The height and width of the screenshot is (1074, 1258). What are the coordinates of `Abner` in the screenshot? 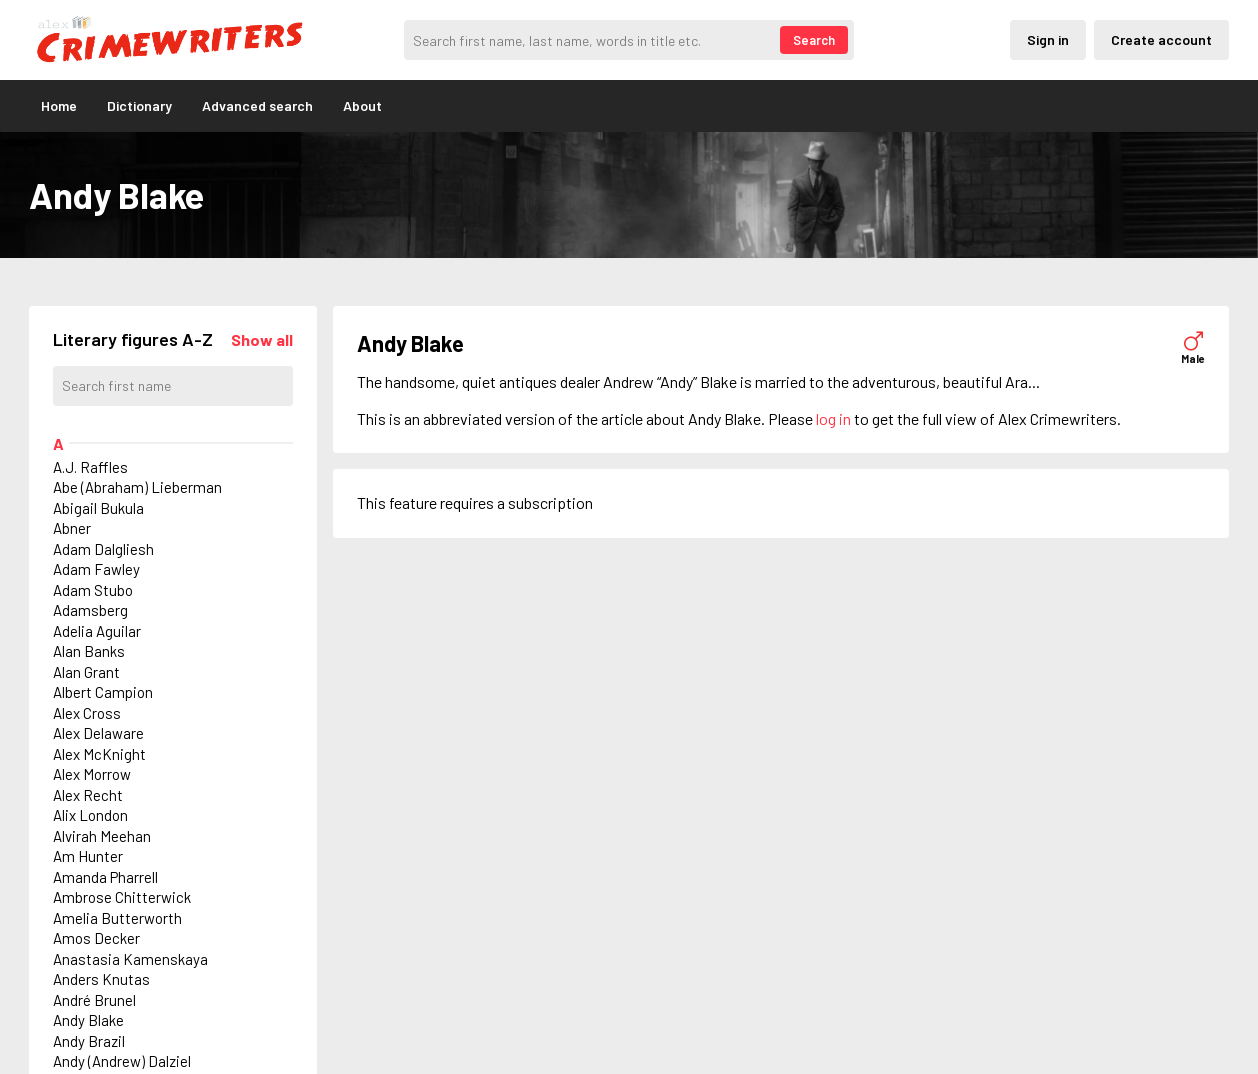 It's located at (72, 528).